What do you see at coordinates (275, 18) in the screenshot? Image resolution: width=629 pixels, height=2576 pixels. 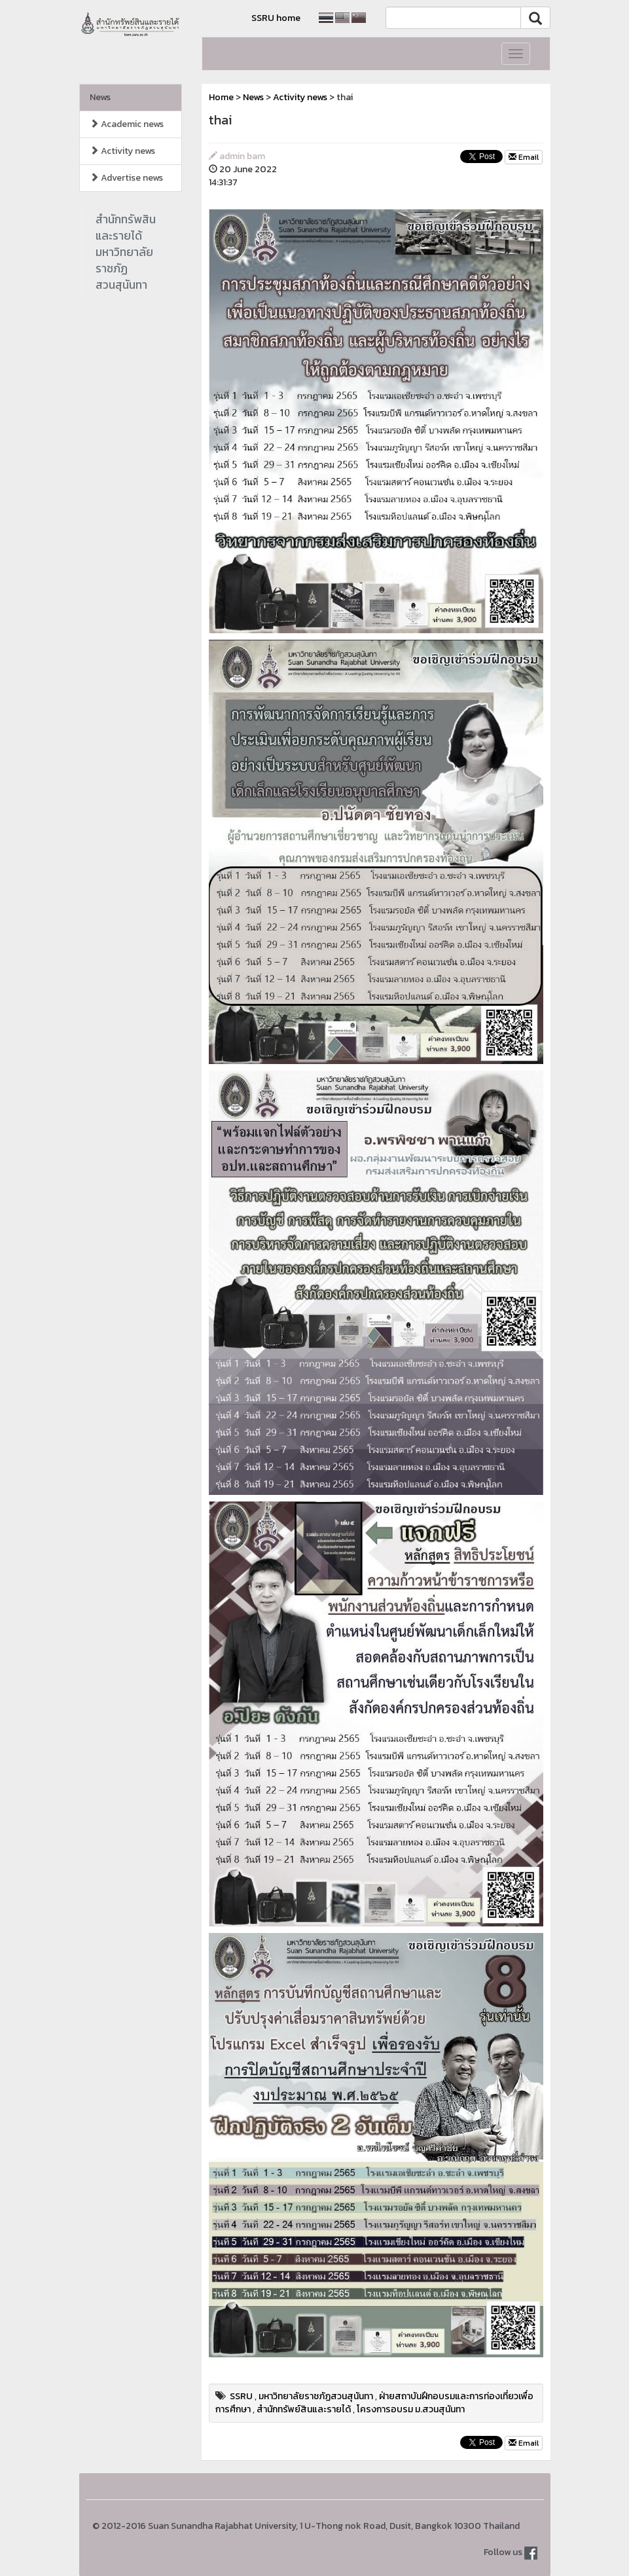 I see `SSRU home` at bounding box center [275, 18].